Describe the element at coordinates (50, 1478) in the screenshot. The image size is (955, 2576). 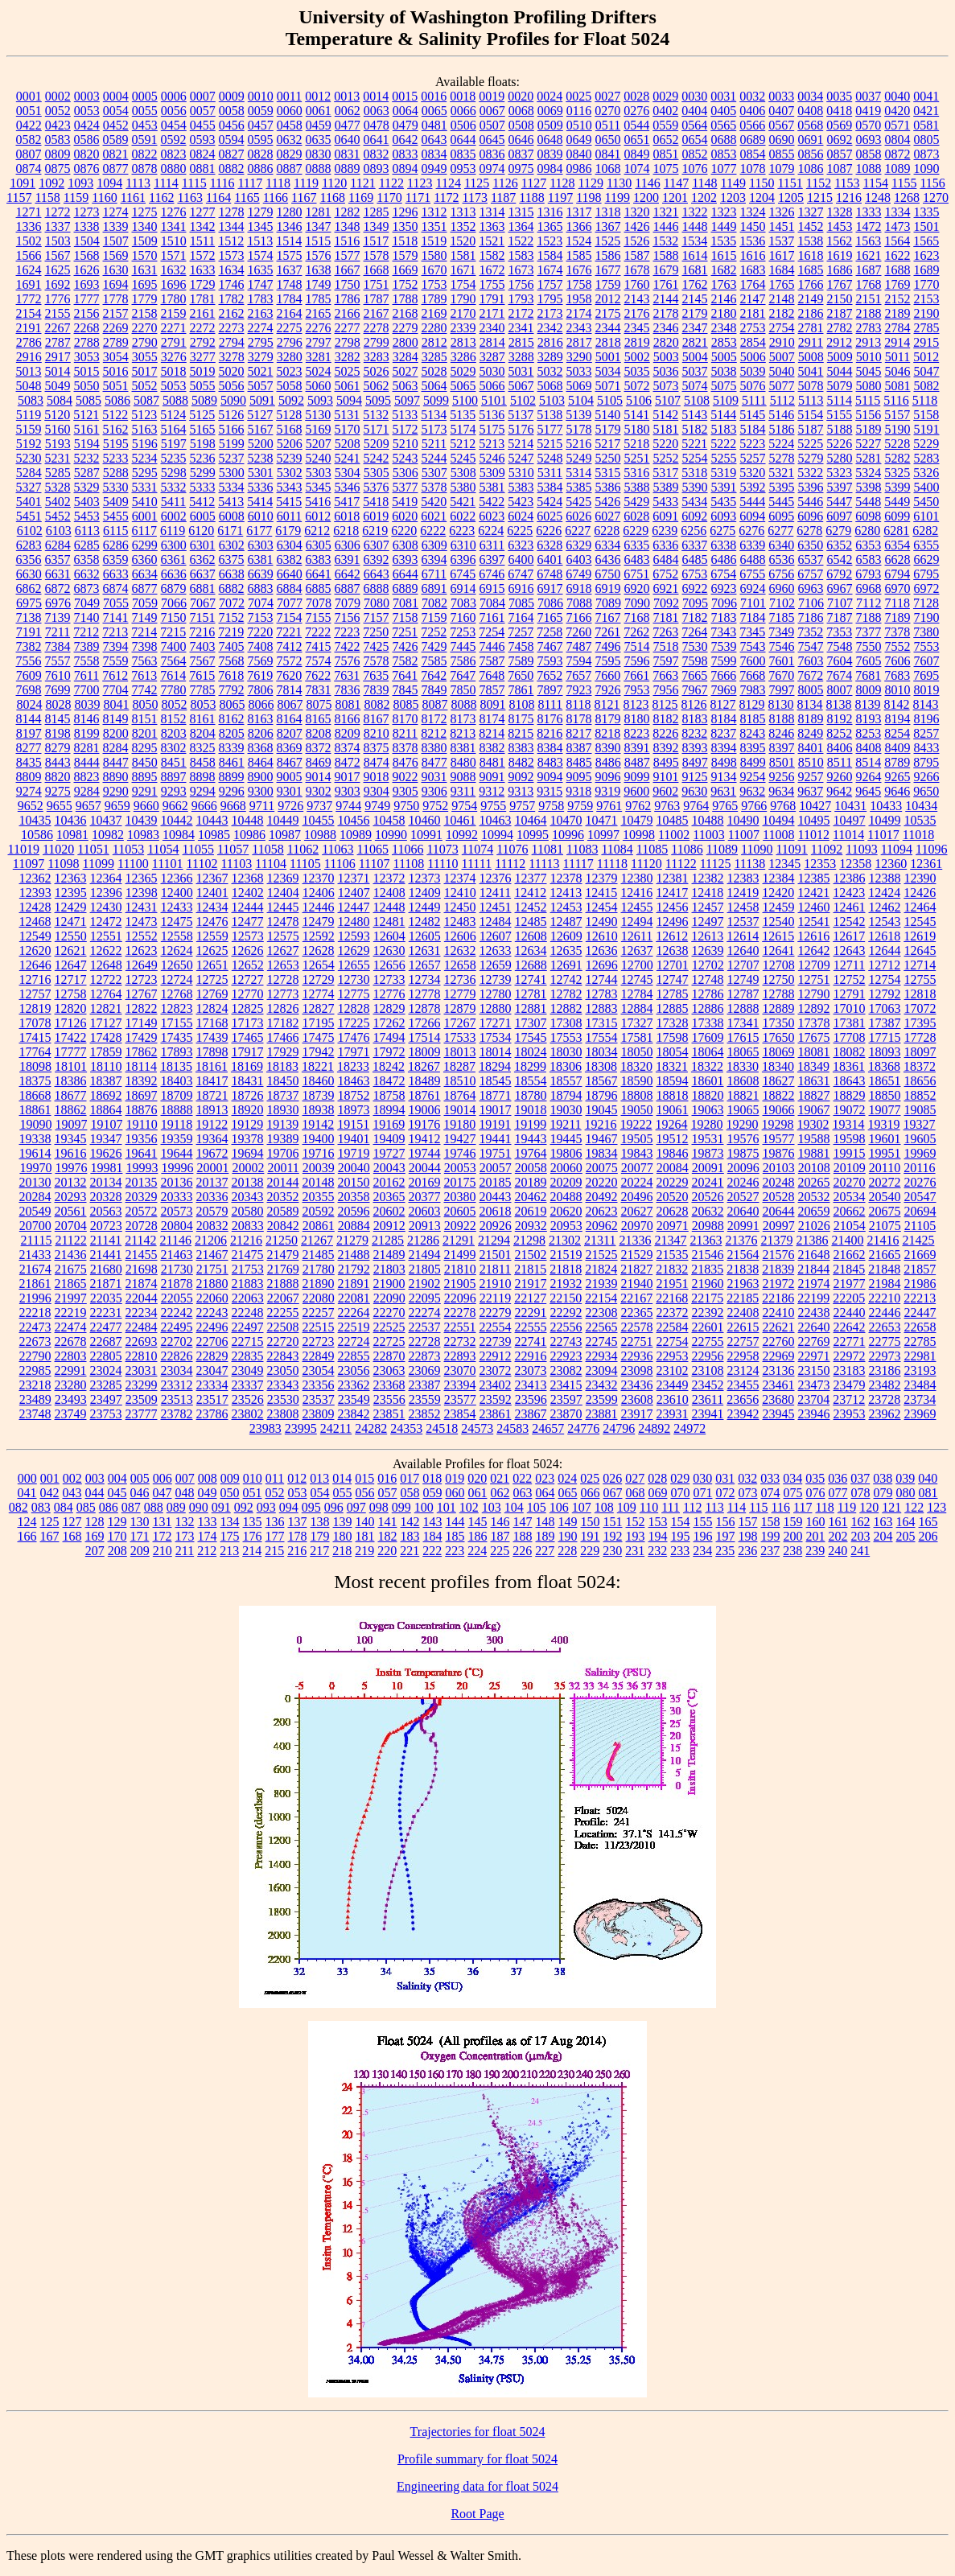
I see `001` at that location.